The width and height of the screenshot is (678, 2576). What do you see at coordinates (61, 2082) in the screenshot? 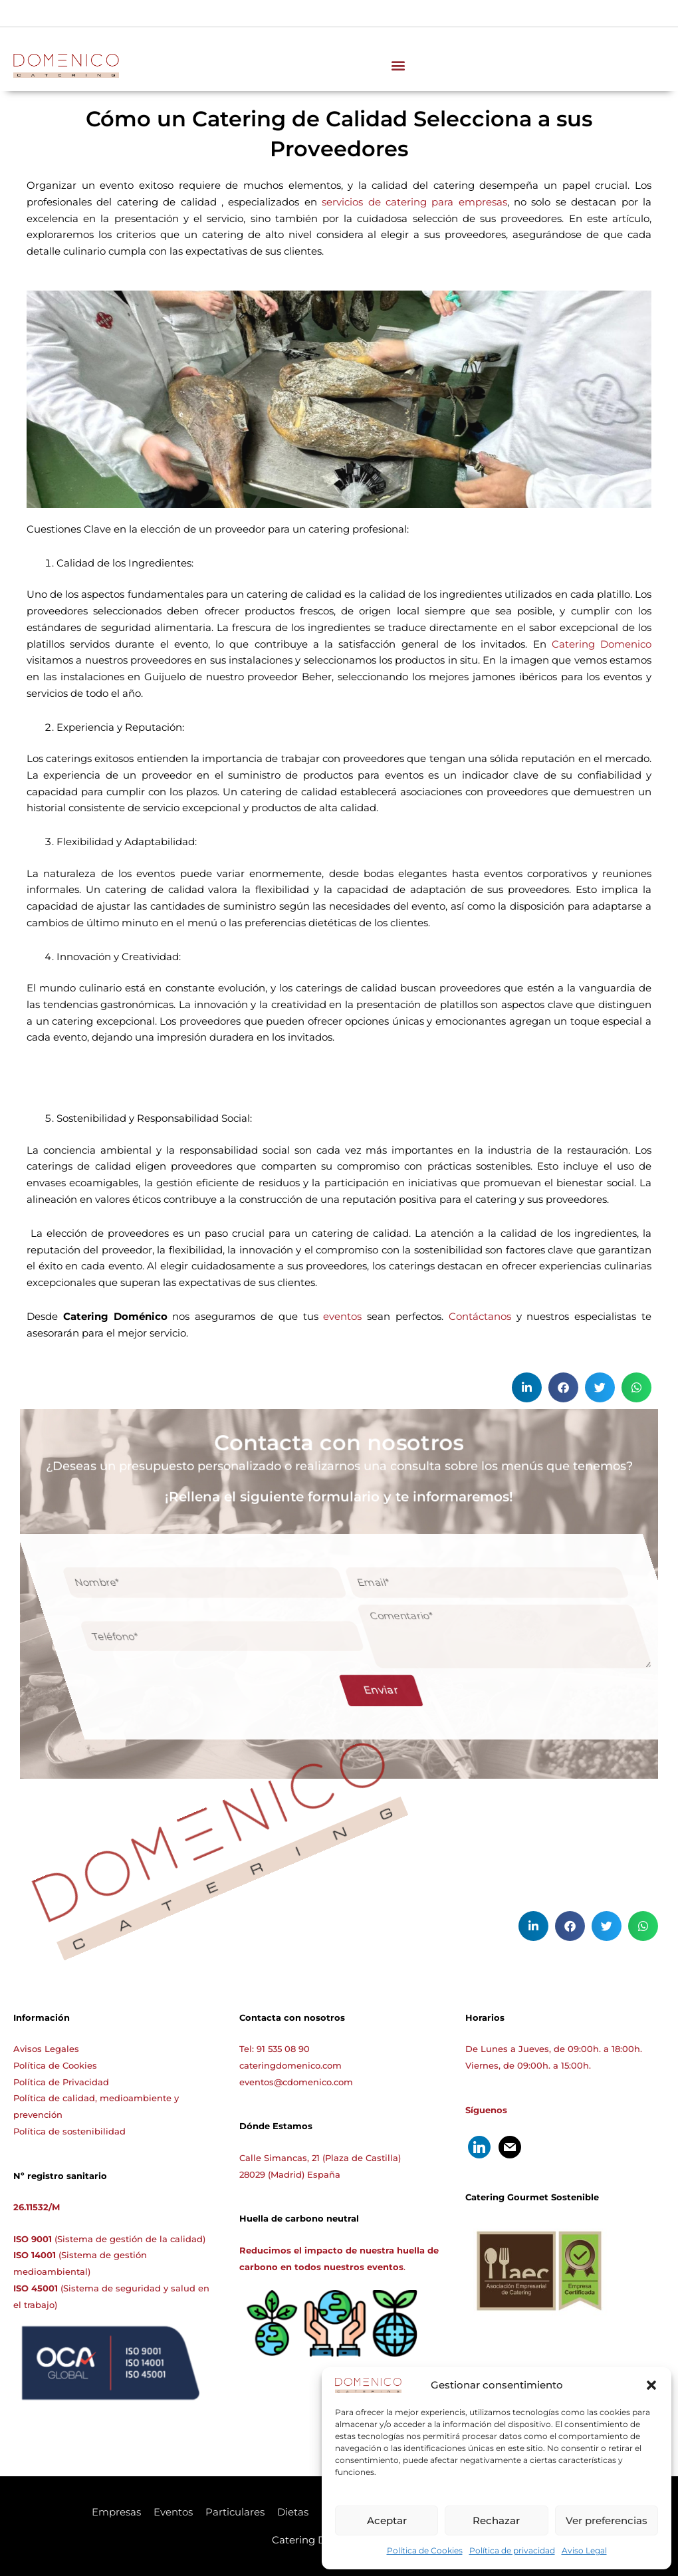
I see `Política de Privacidad` at bounding box center [61, 2082].